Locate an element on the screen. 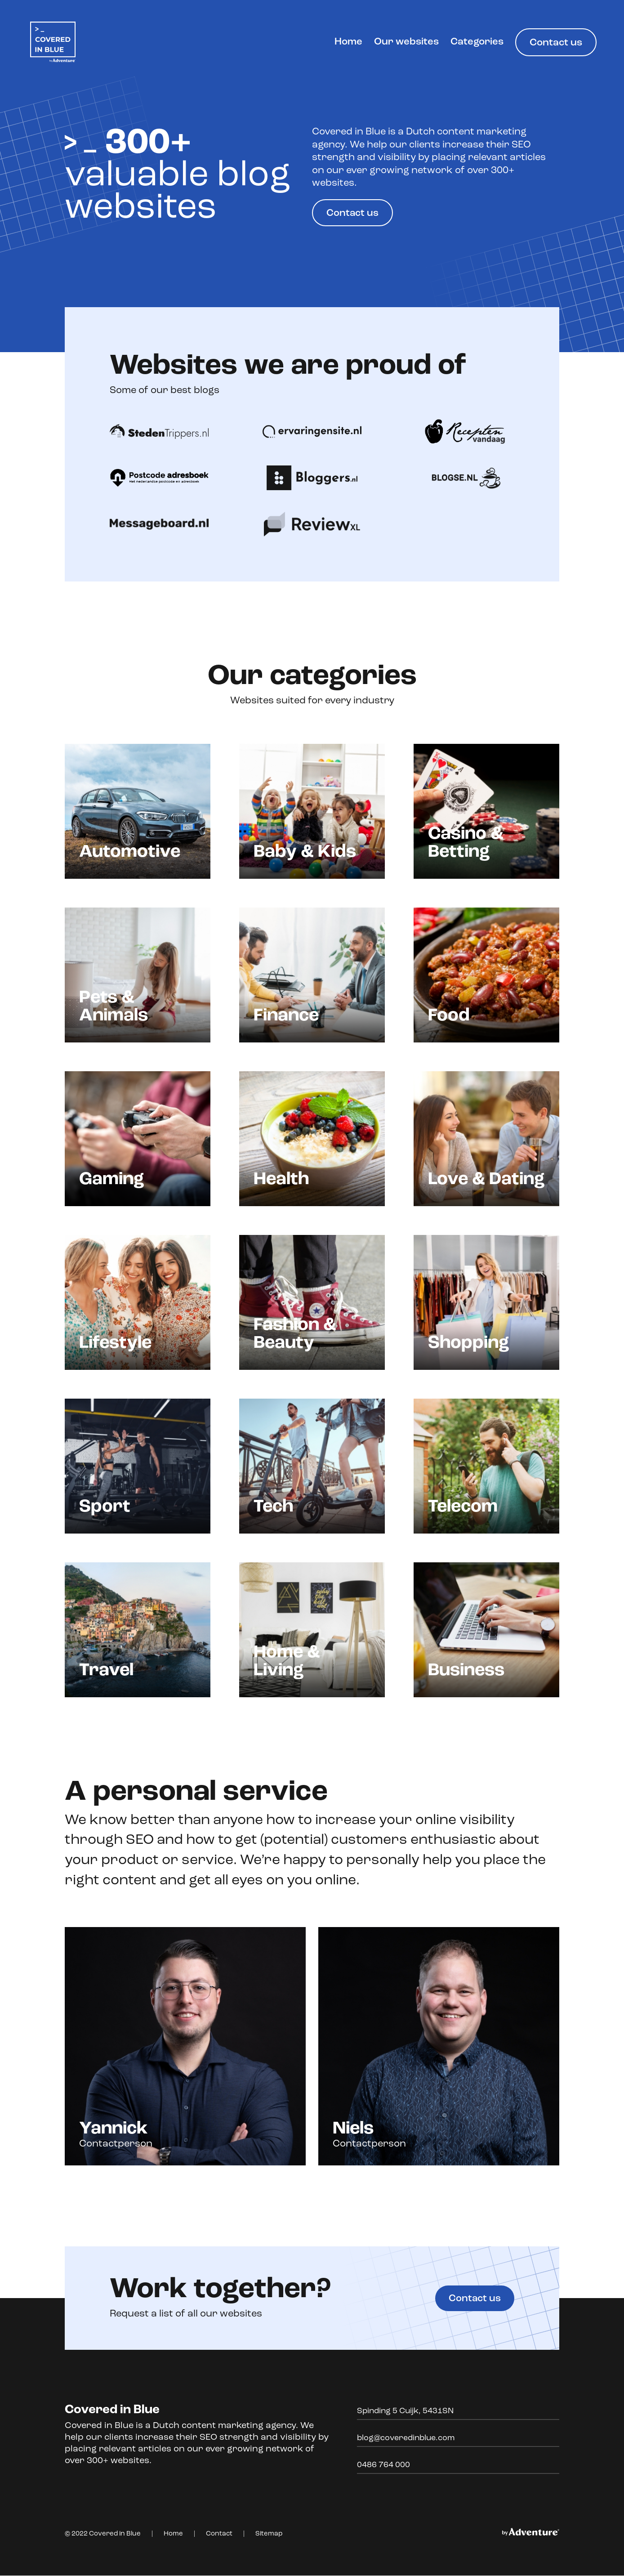 Image resolution: width=624 pixels, height=2576 pixels. Sitemap is located at coordinates (269, 2534).